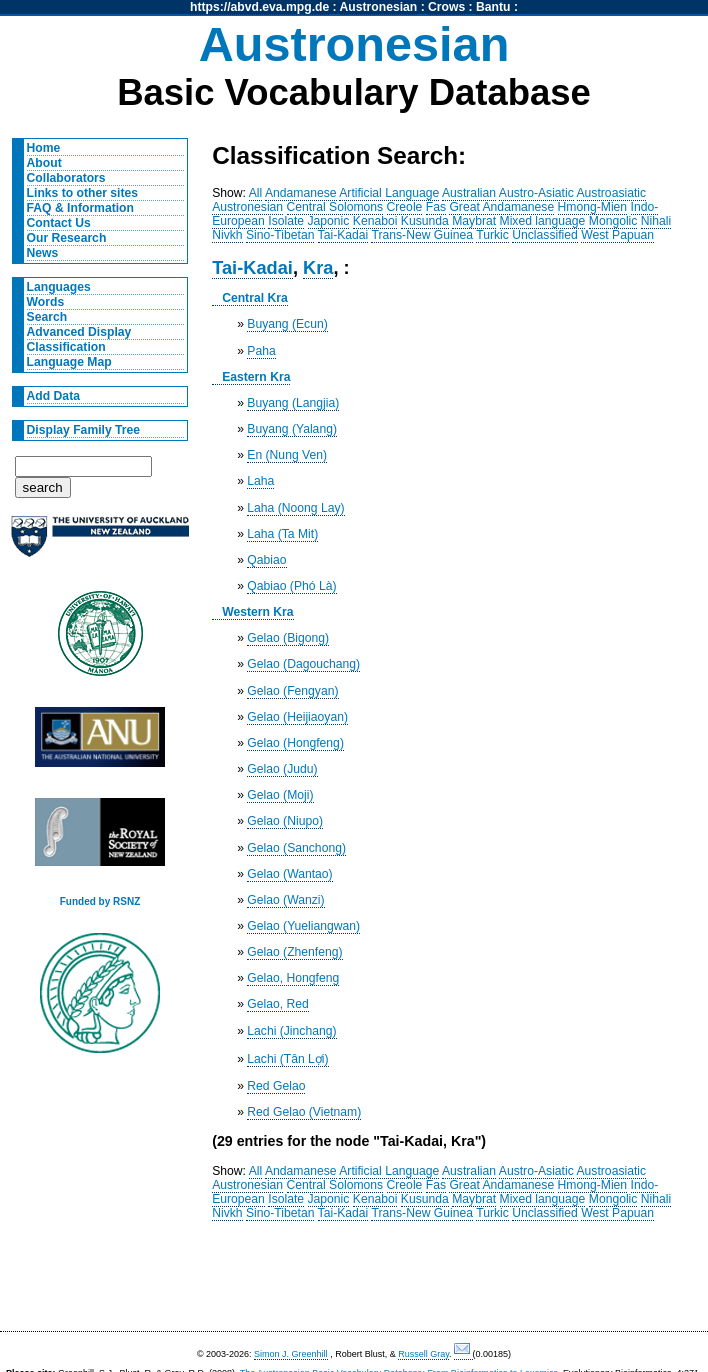 The height and width of the screenshot is (1372, 708). What do you see at coordinates (287, 1059) in the screenshot?
I see `Lachi (Tân Lợi)` at bounding box center [287, 1059].